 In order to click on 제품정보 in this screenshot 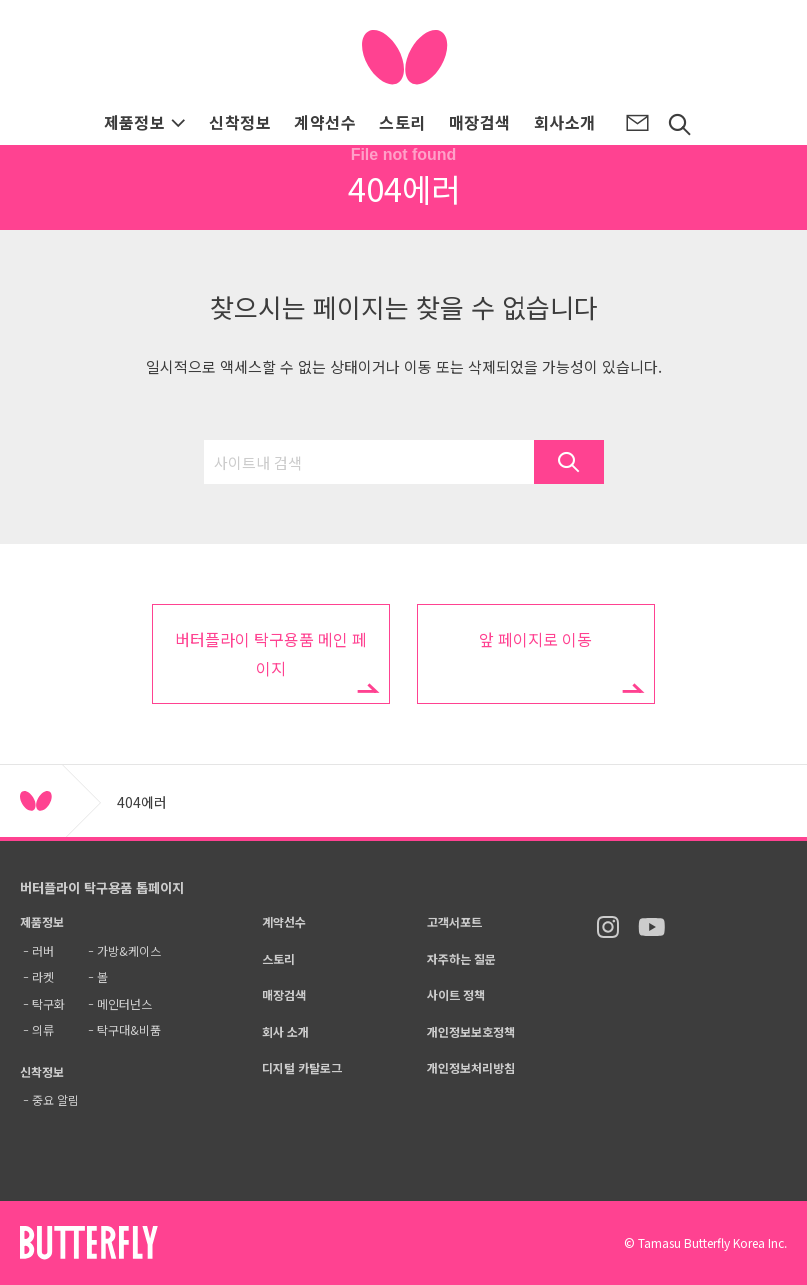, I will do `click(145, 122)`.